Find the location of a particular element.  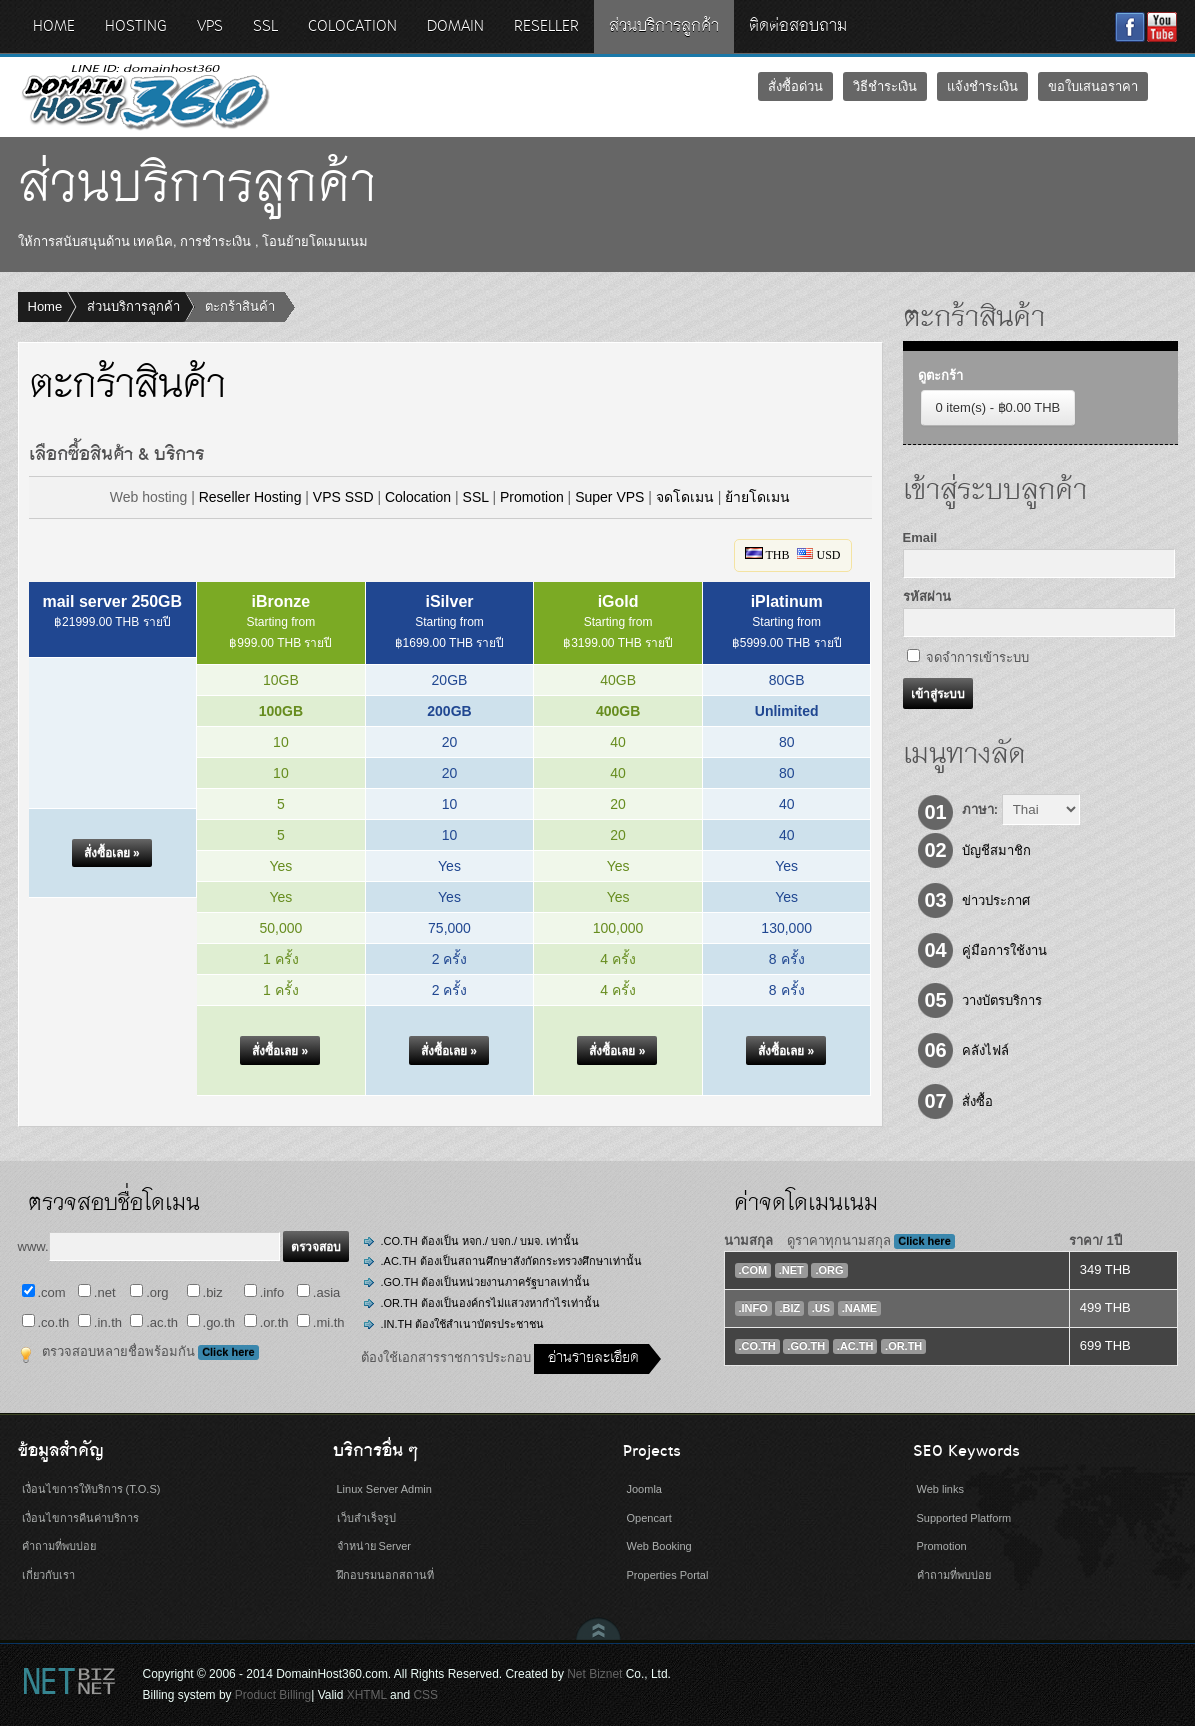

เงื่อนไขการคืนค่าบริการ is located at coordinates (80, 1518).